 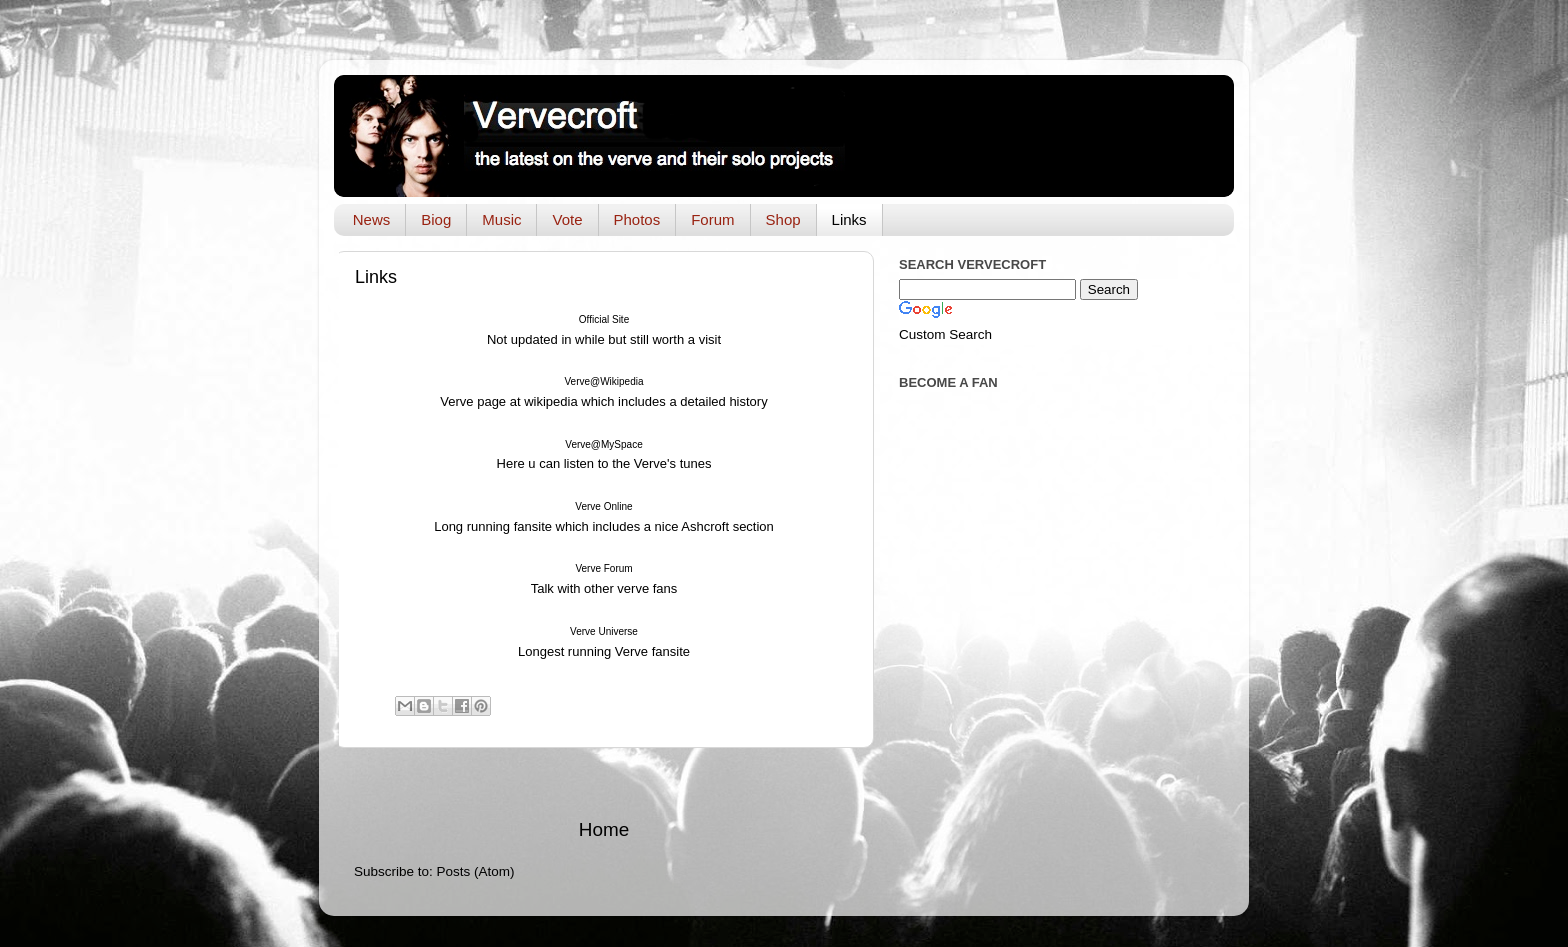 What do you see at coordinates (603, 506) in the screenshot?
I see `Verve Online` at bounding box center [603, 506].